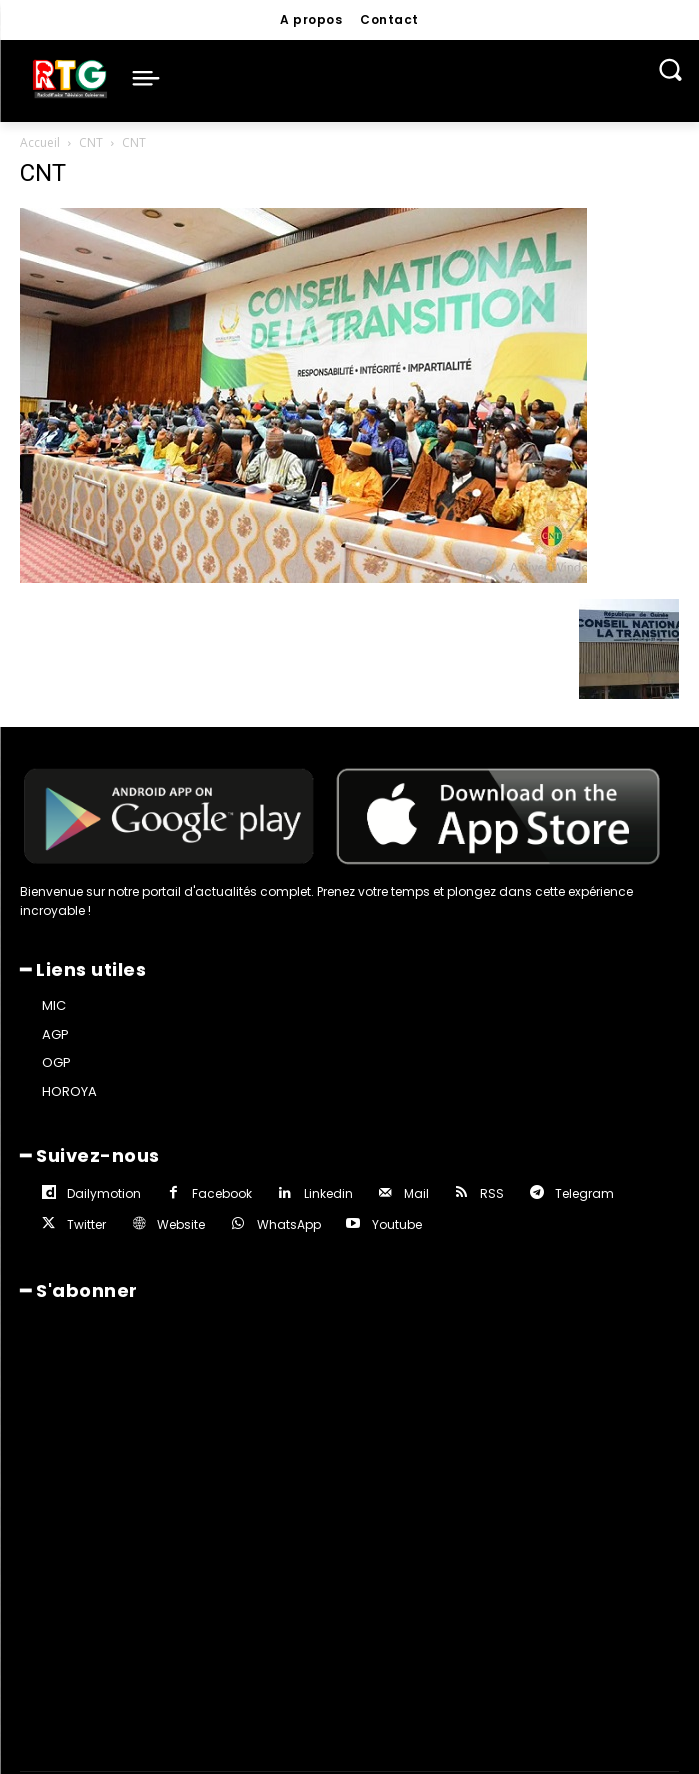 This screenshot has width=699, height=1774. What do you see at coordinates (584, 1193) in the screenshot?
I see `Telegram` at bounding box center [584, 1193].